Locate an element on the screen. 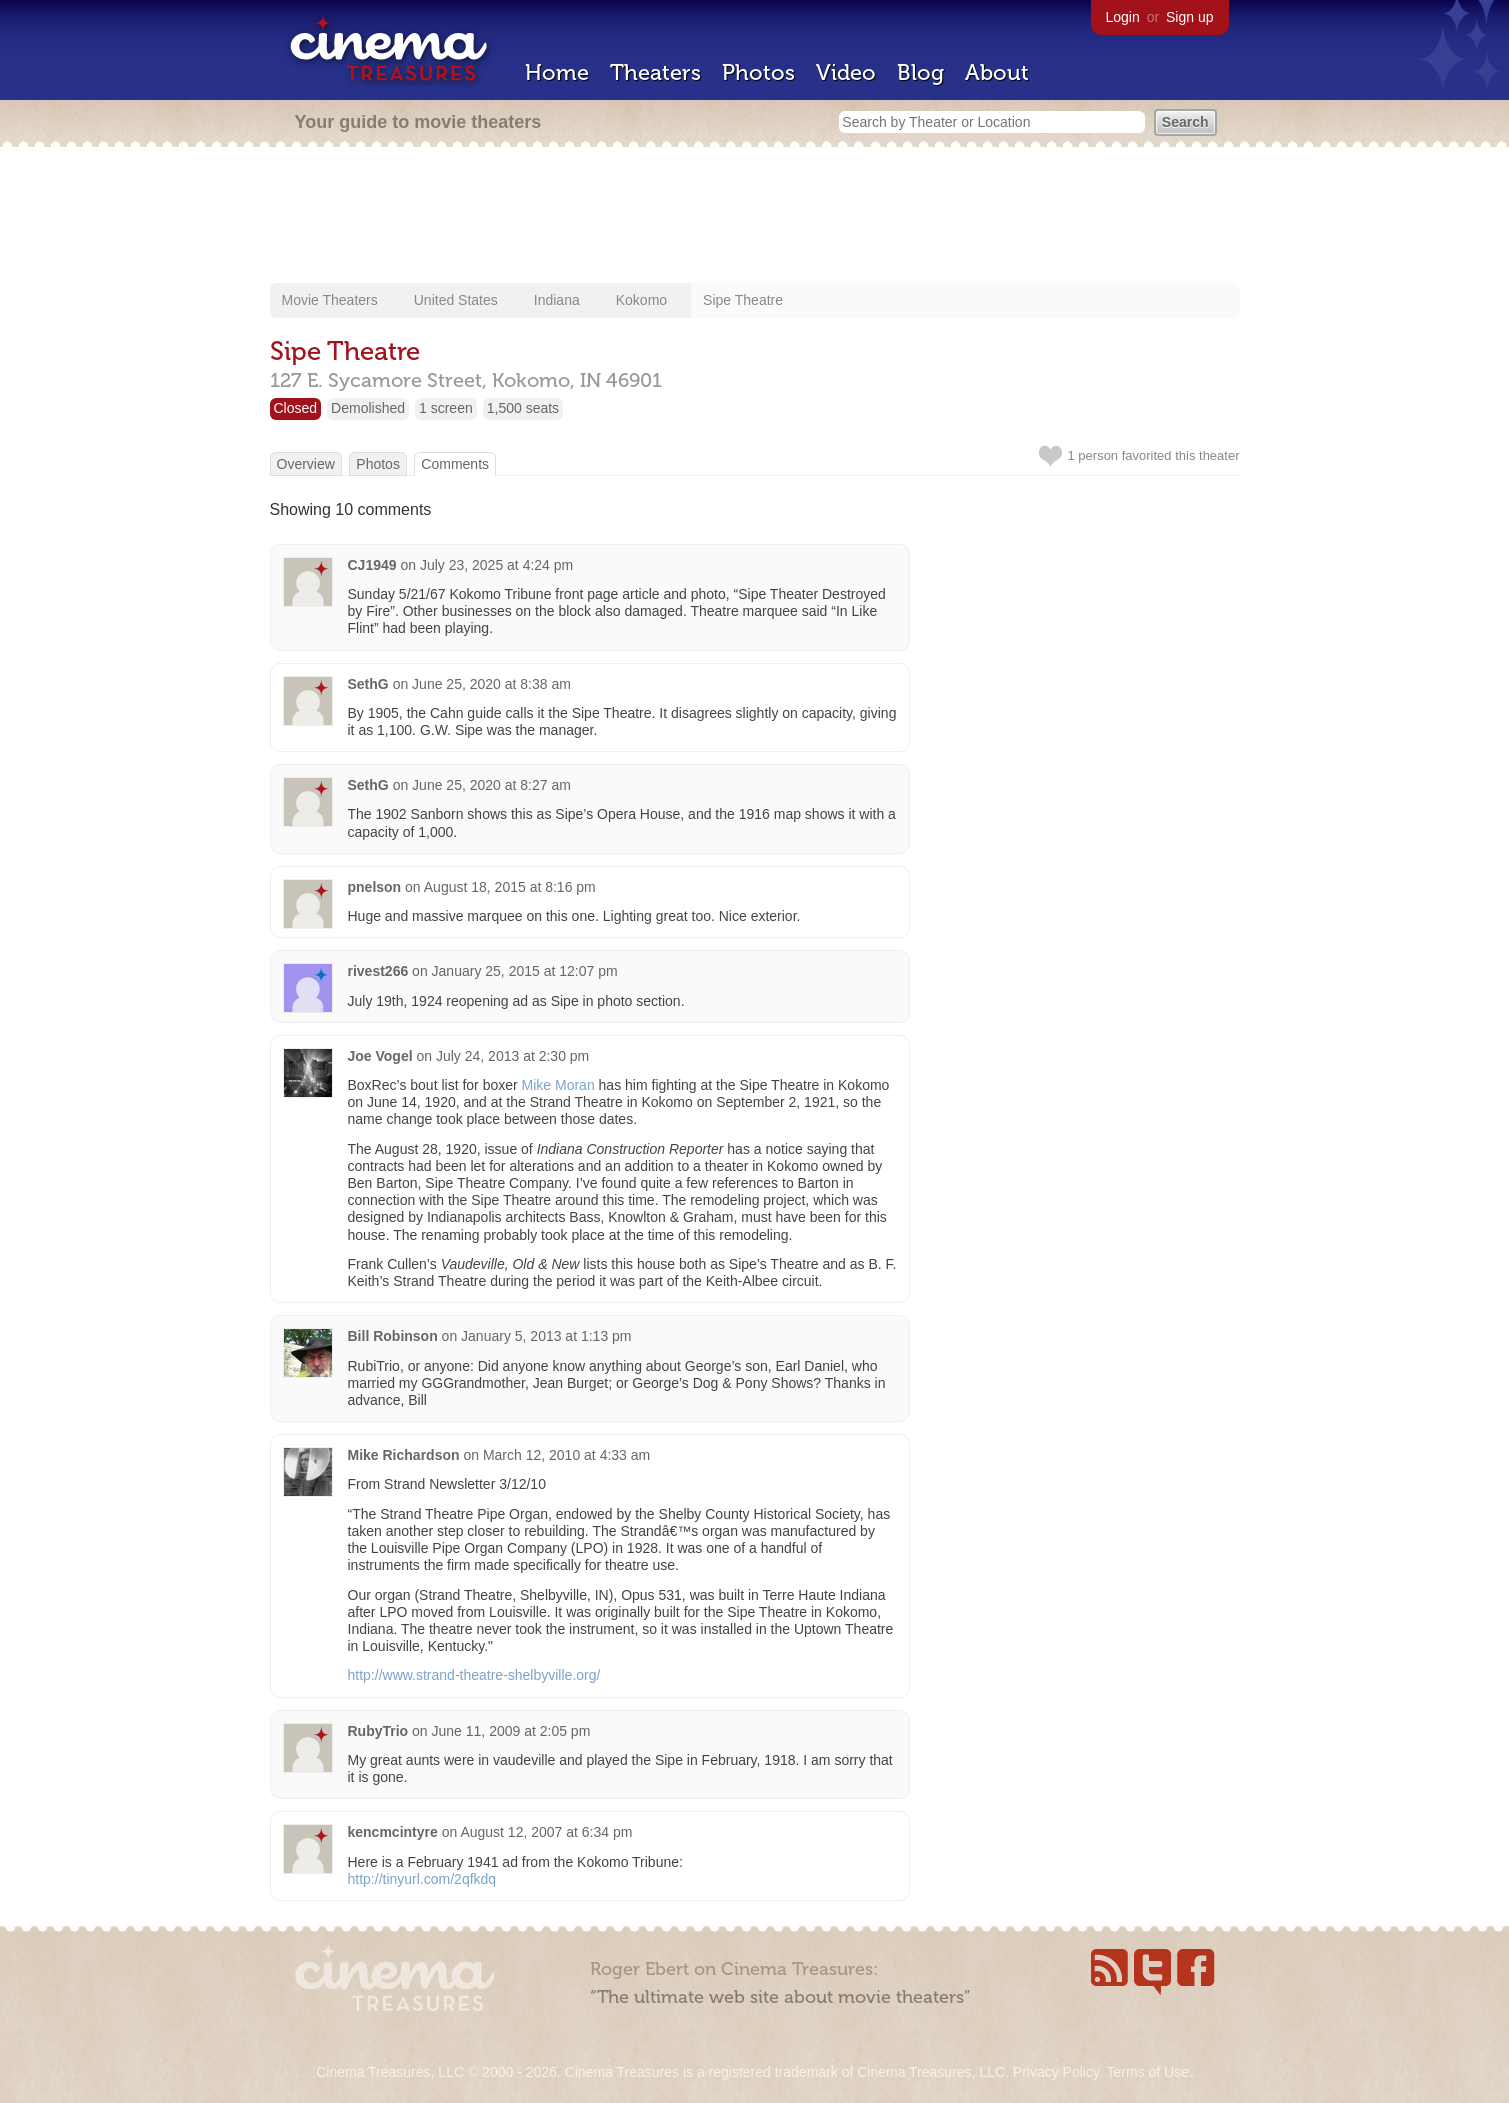 The image size is (1509, 2103). Theaters is located at coordinates (655, 72).